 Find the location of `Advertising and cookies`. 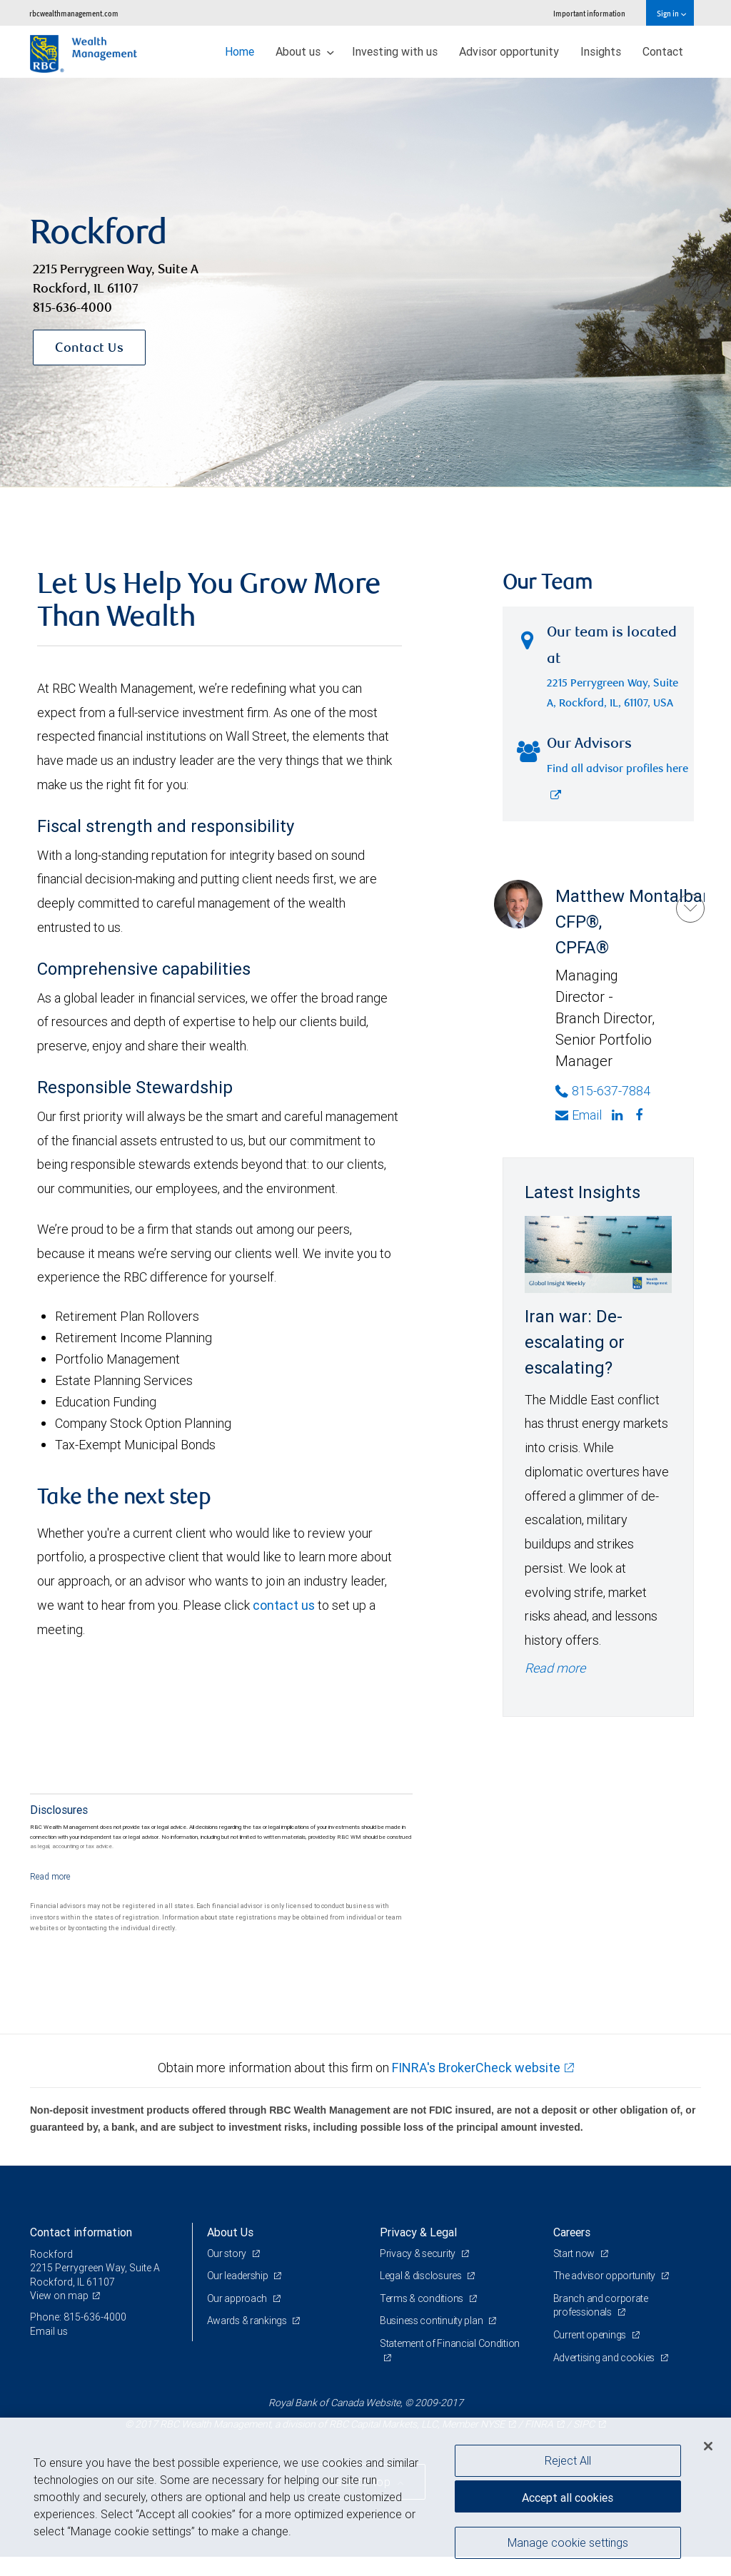

Advertising and cookies is located at coordinates (605, 2357).